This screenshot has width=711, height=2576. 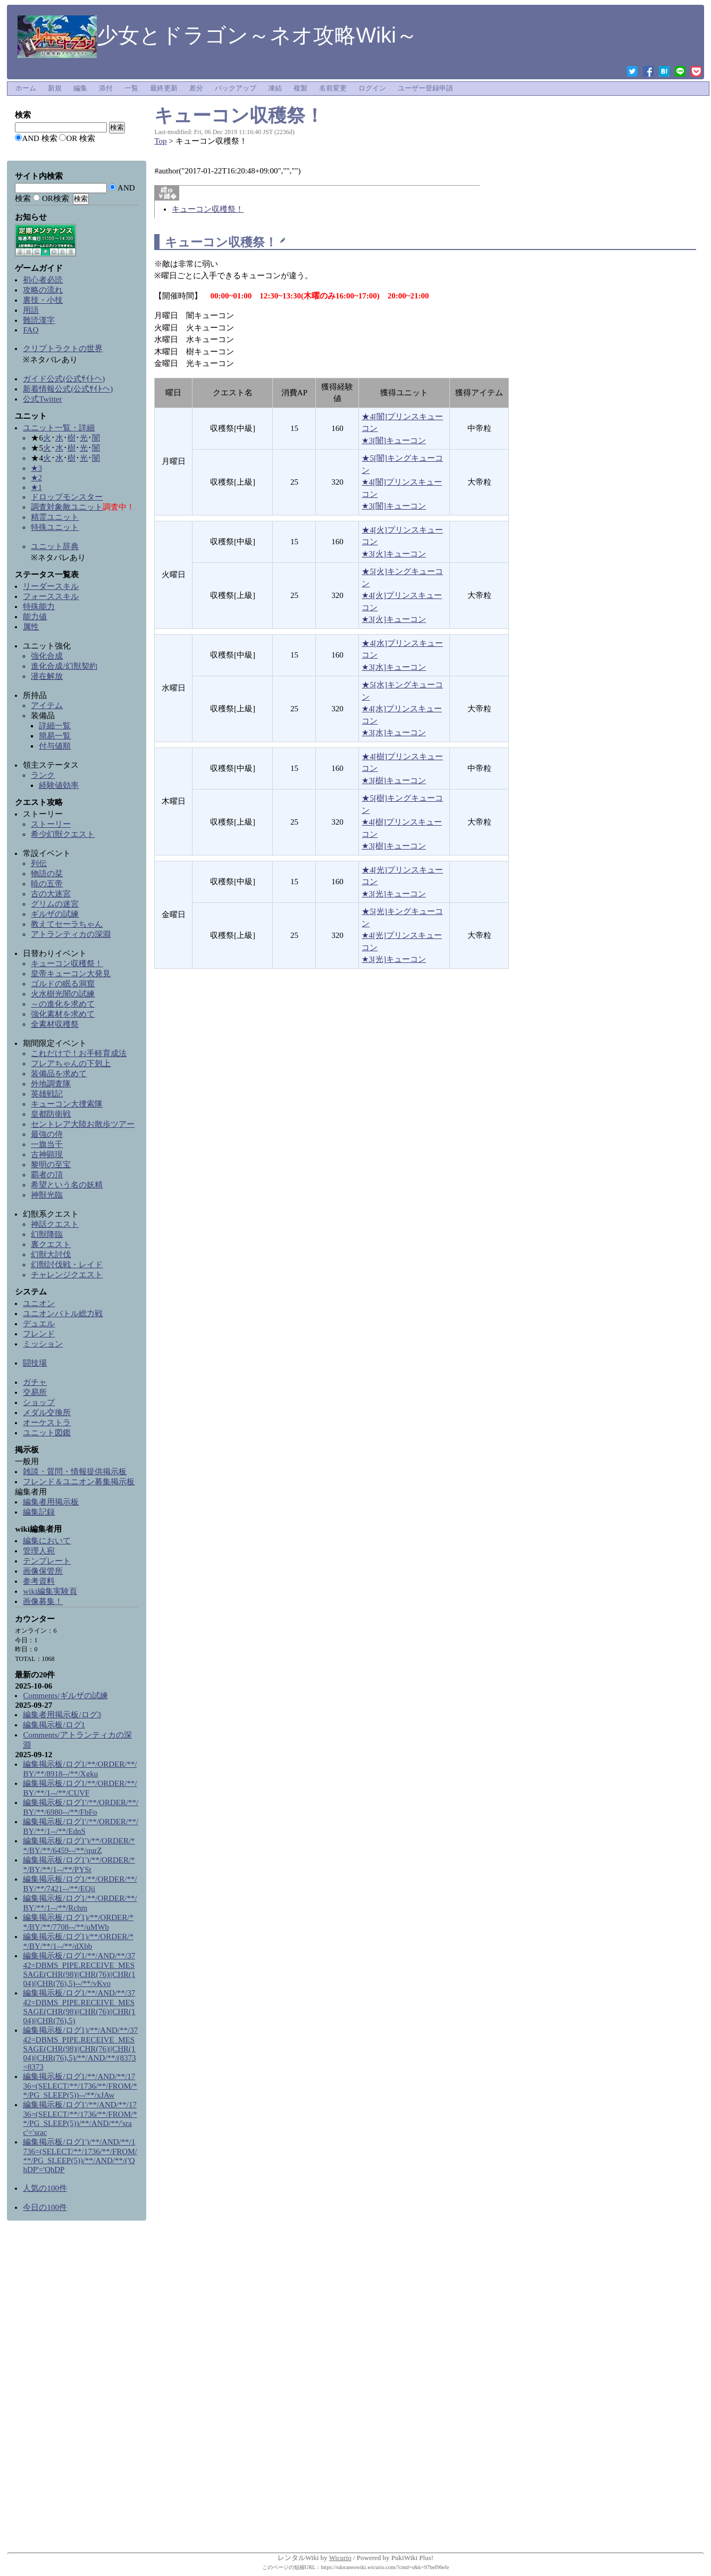 I want to click on 全素材収穫祭, so click(x=55, y=1024).